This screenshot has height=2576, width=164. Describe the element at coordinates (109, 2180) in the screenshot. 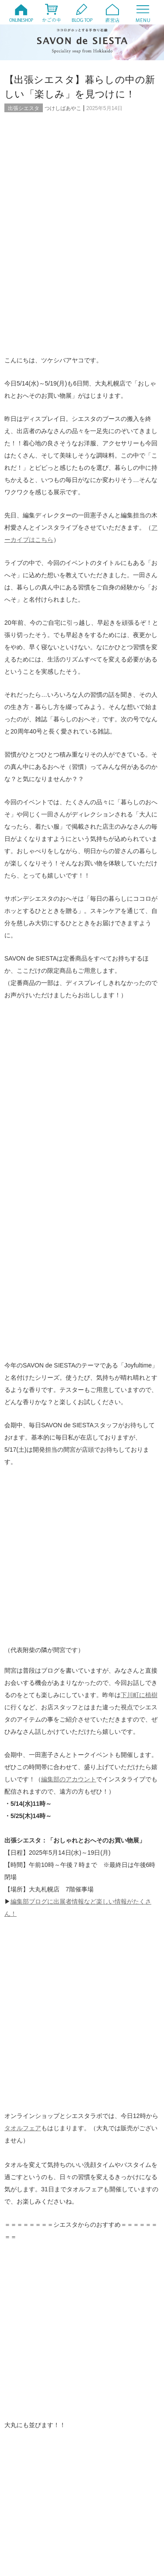

I see `暮らしのコラム` at that location.